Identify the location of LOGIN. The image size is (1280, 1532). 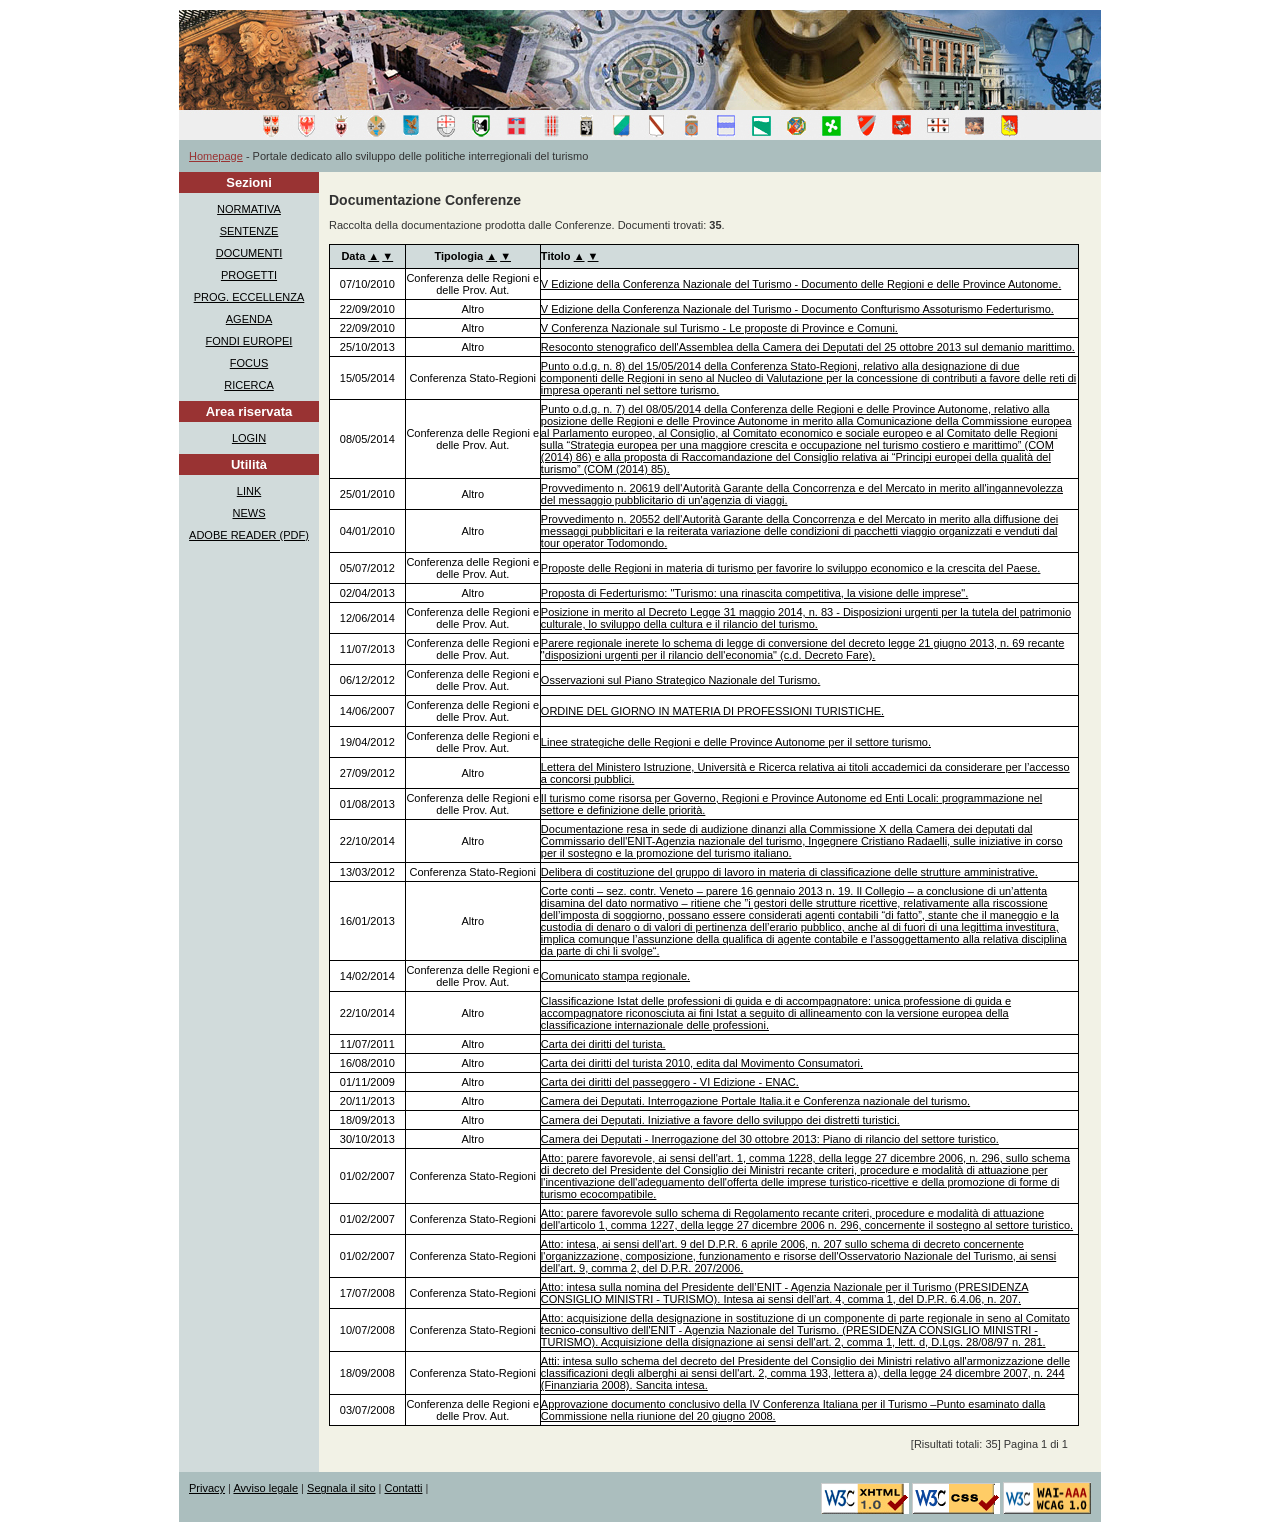
(249, 438).